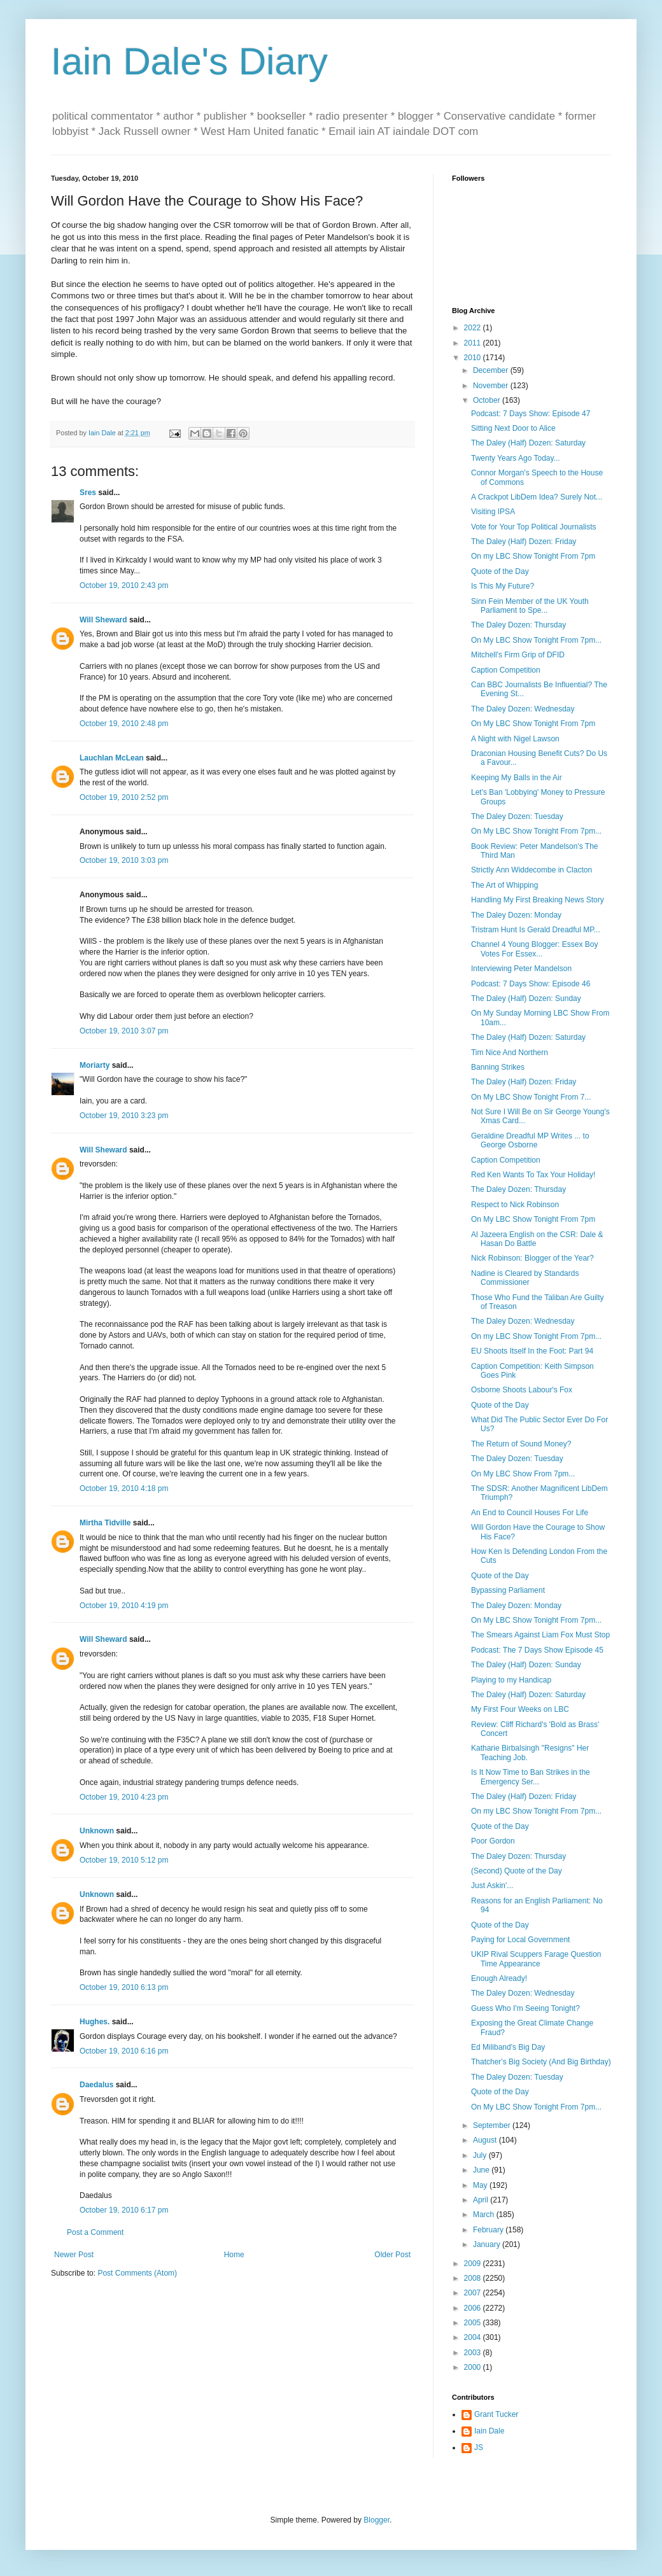 This screenshot has width=662, height=2576. What do you see at coordinates (94, 2021) in the screenshot?
I see `Hughes.` at bounding box center [94, 2021].